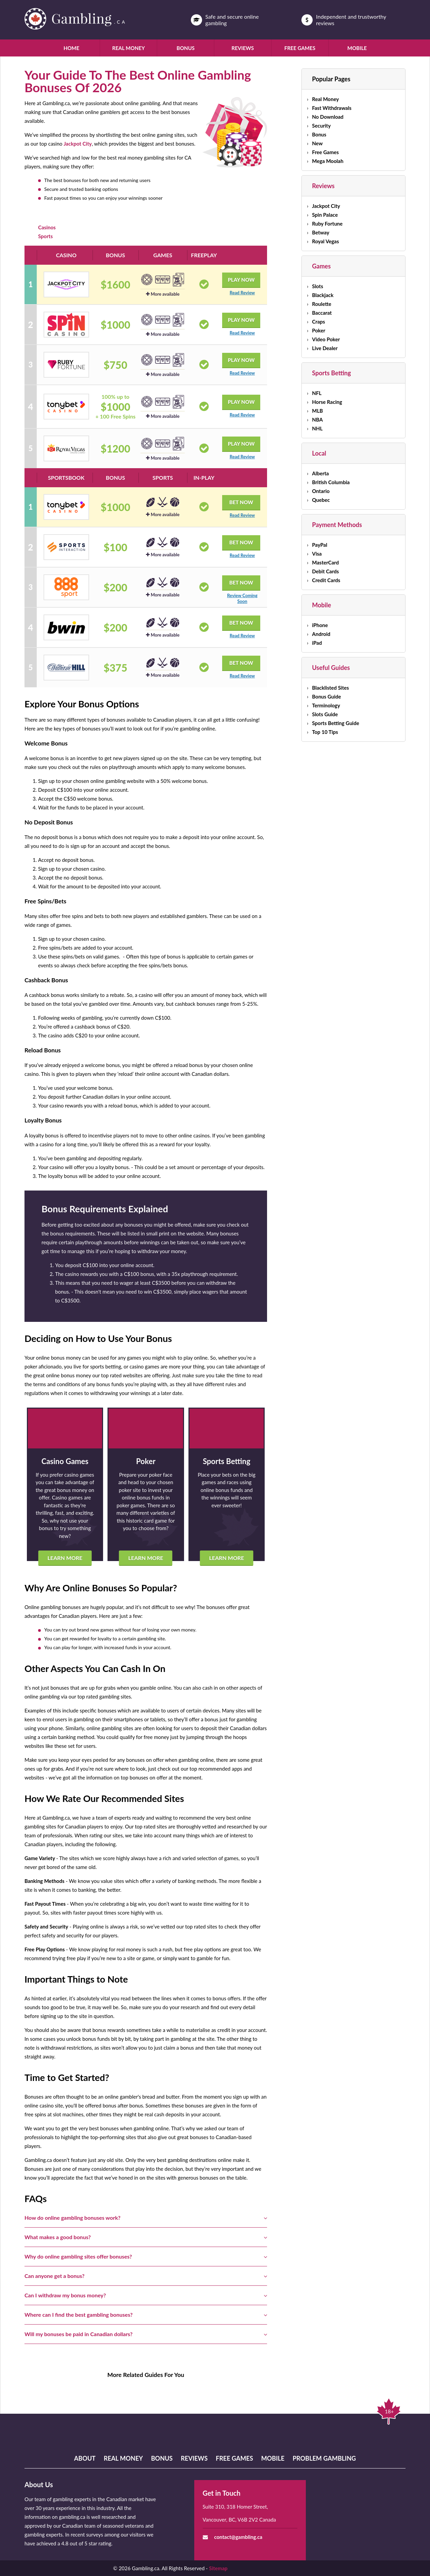  What do you see at coordinates (325, 732) in the screenshot?
I see `Top 10 Tips` at bounding box center [325, 732].